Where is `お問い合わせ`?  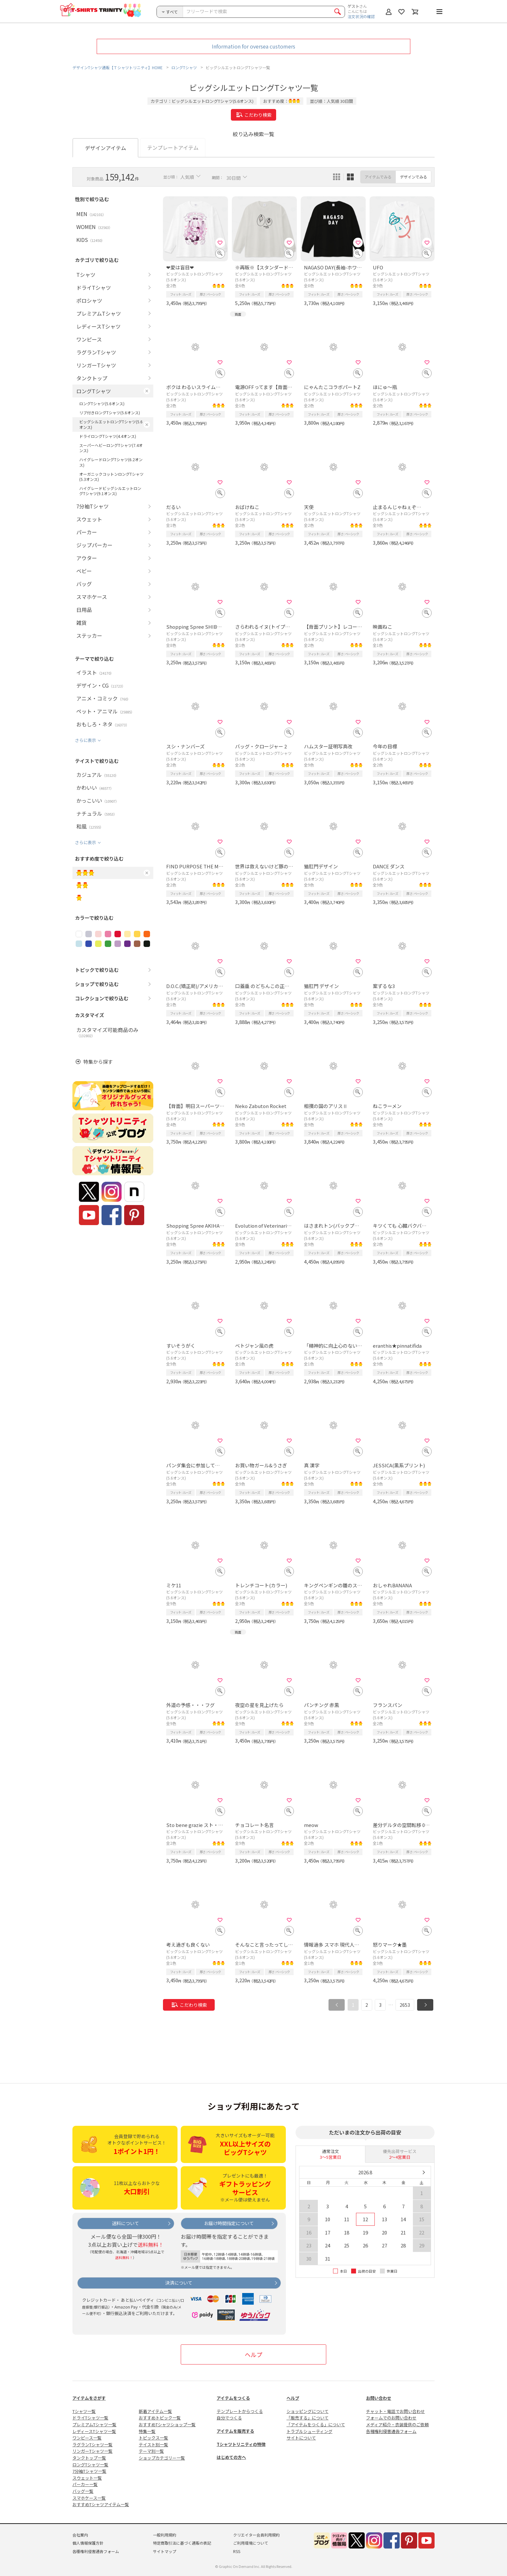
お問い合わせ is located at coordinates (378, 2398).